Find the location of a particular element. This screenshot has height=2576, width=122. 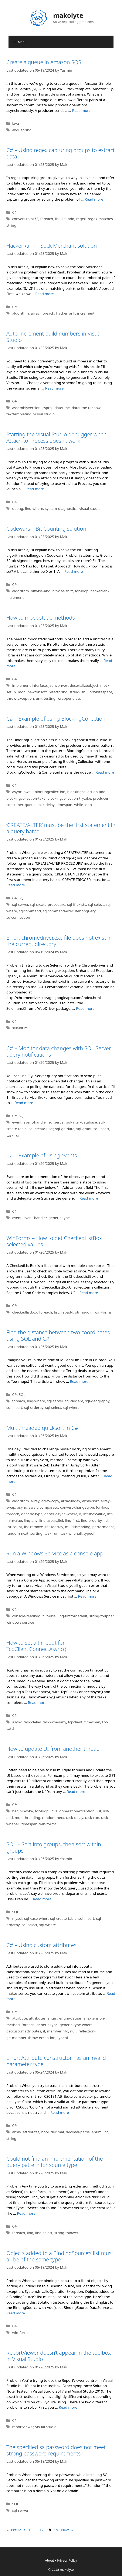

Read more [More on C# – Monitor data changes with SQL Server query notifications] is located at coordinates (24, 1102).